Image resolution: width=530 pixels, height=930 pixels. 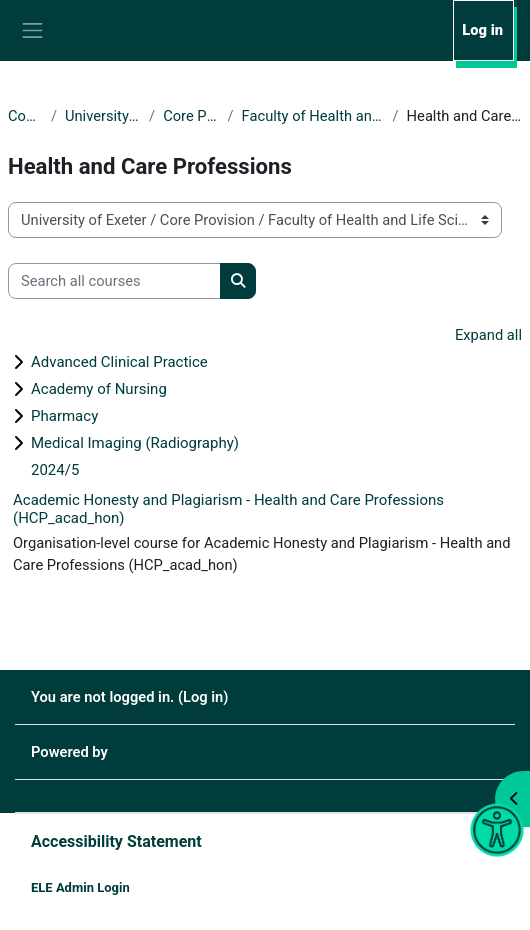 What do you see at coordinates (103, 116) in the screenshot?
I see `University of Exeter` at bounding box center [103, 116].